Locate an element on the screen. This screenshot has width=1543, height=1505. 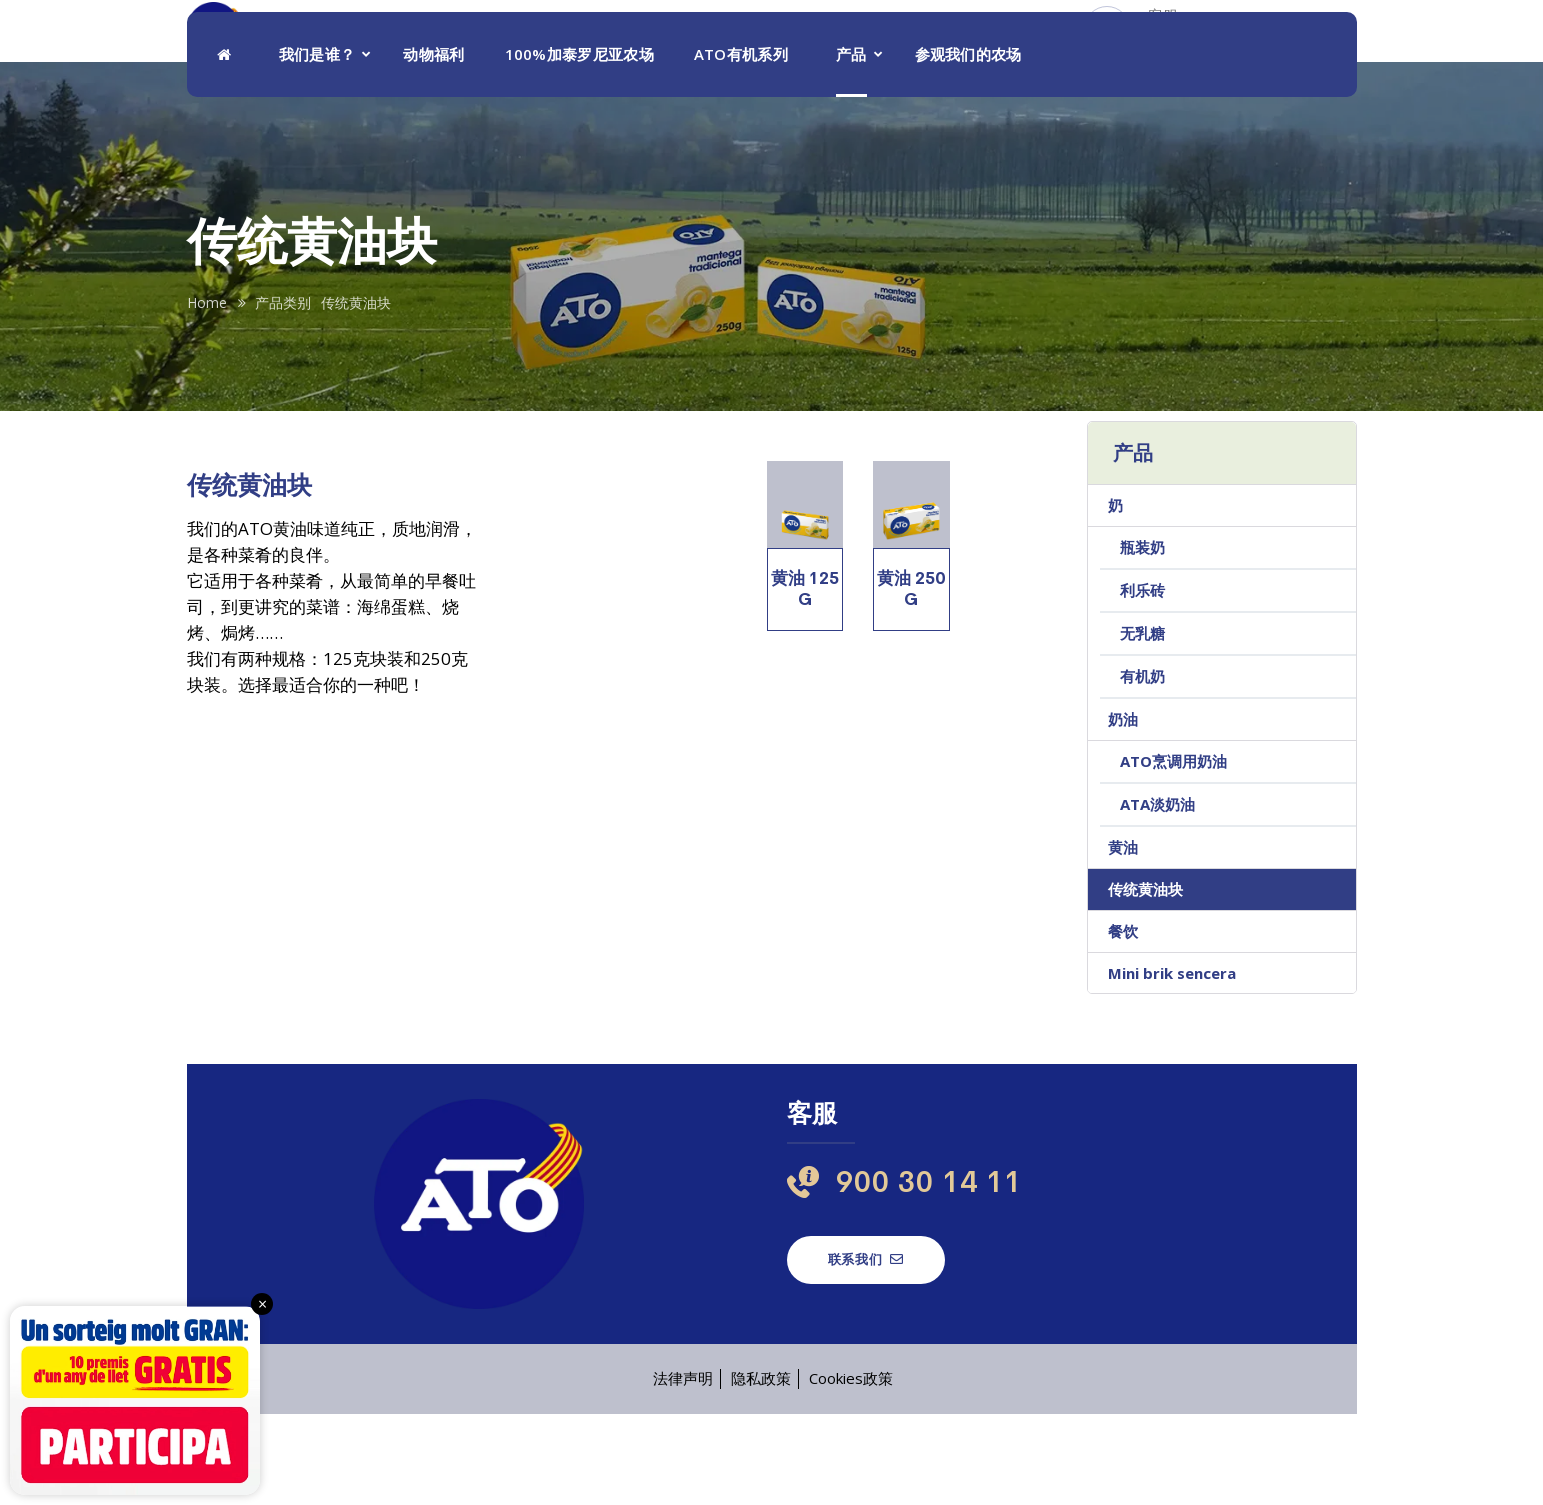
Home is located at coordinates (207, 393).